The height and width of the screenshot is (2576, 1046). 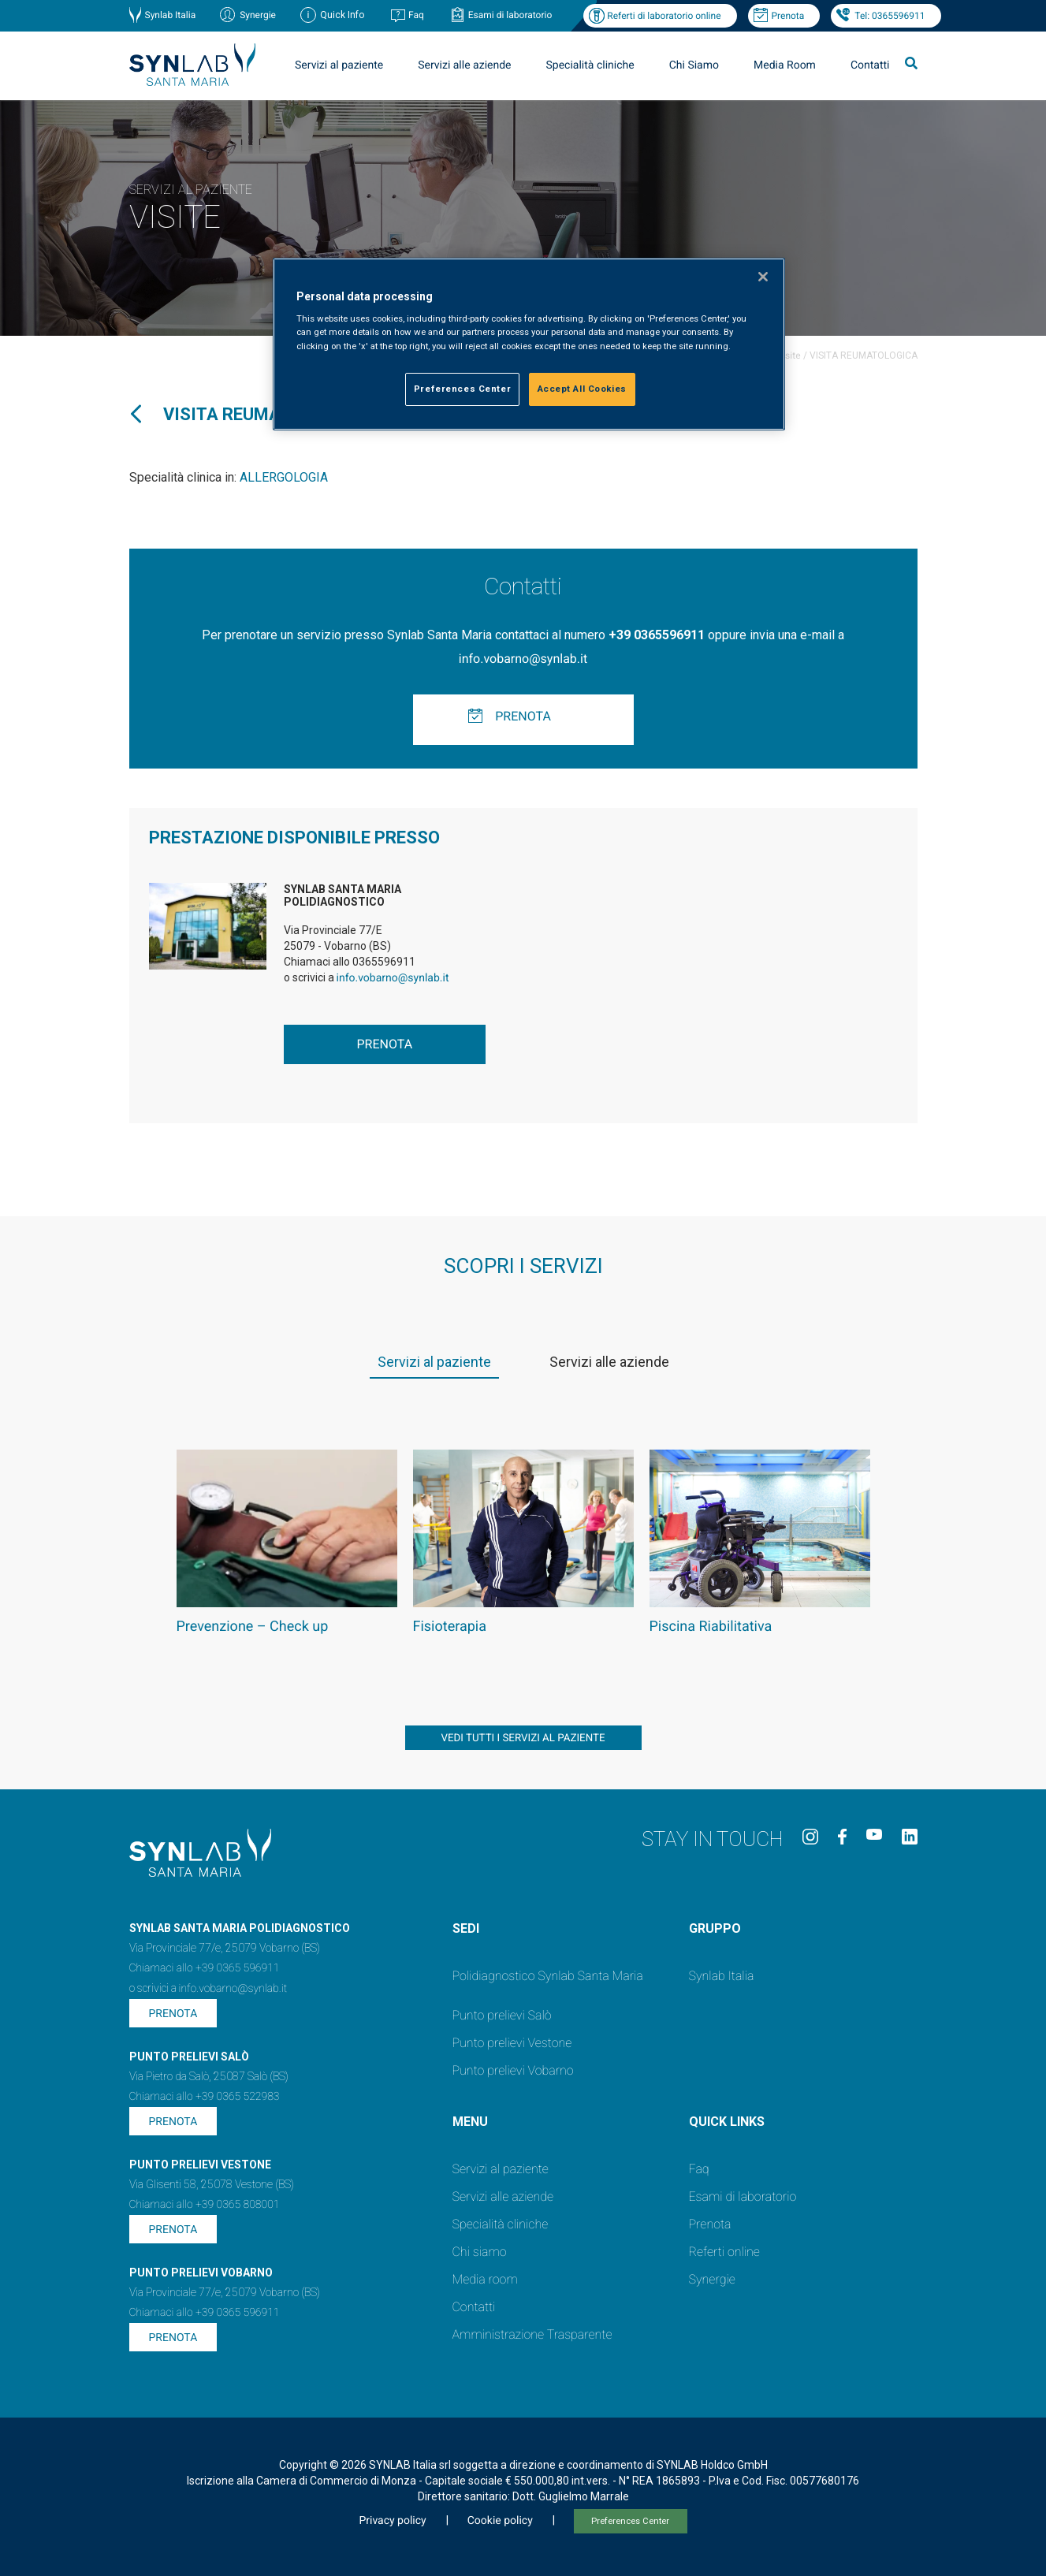 What do you see at coordinates (502, 2015) in the screenshot?
I see `Punto prelievi Salò` at bounding box center [502, 2015].